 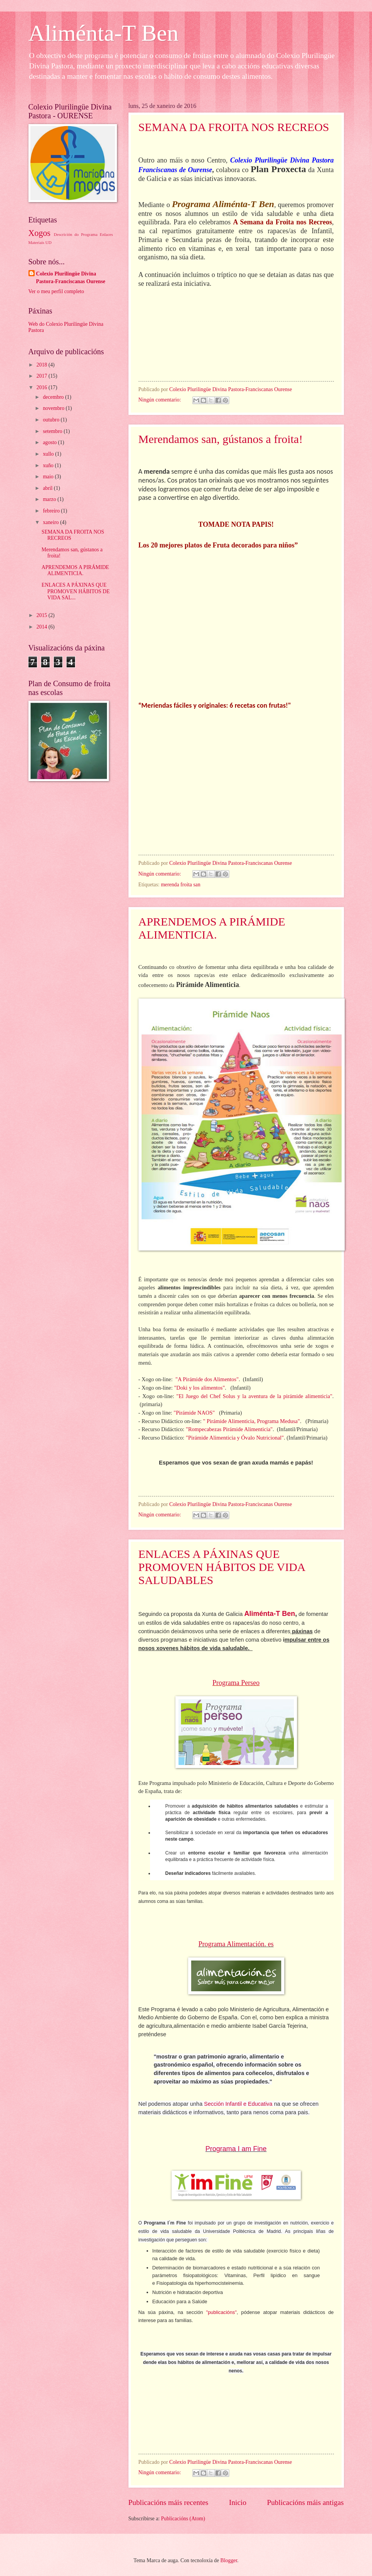 What do you see at coordinates (42, 627) in the screenshot?
I see `2014` at bounding box center [42, 627].